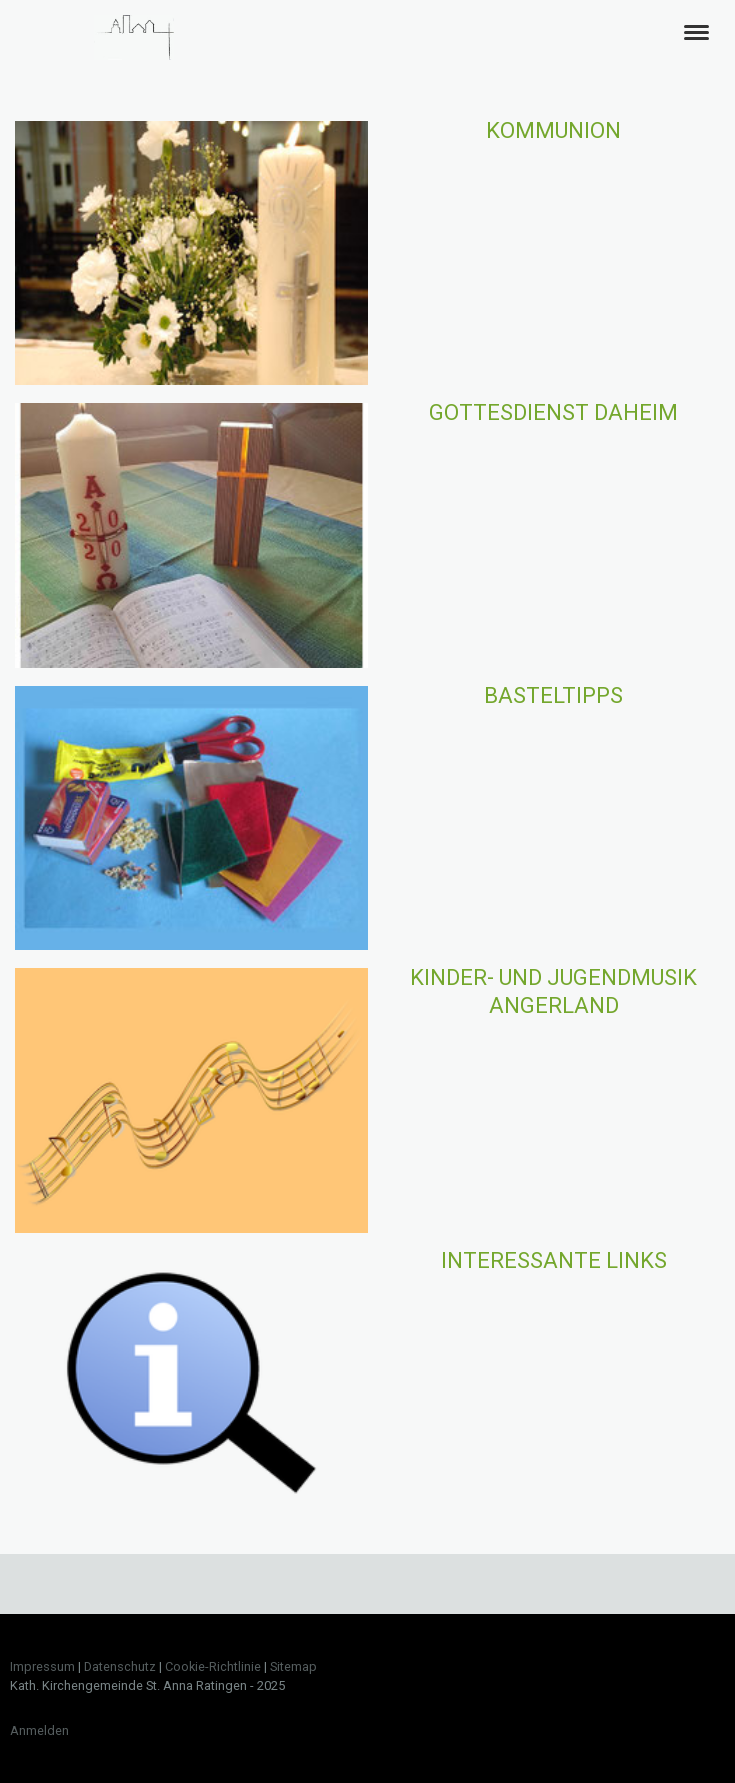 The image size is (735, 1783). What do you see at coordinates (42, 1666) in the screenshot?
I see `Impressum` at bounding box center [42, 1666].